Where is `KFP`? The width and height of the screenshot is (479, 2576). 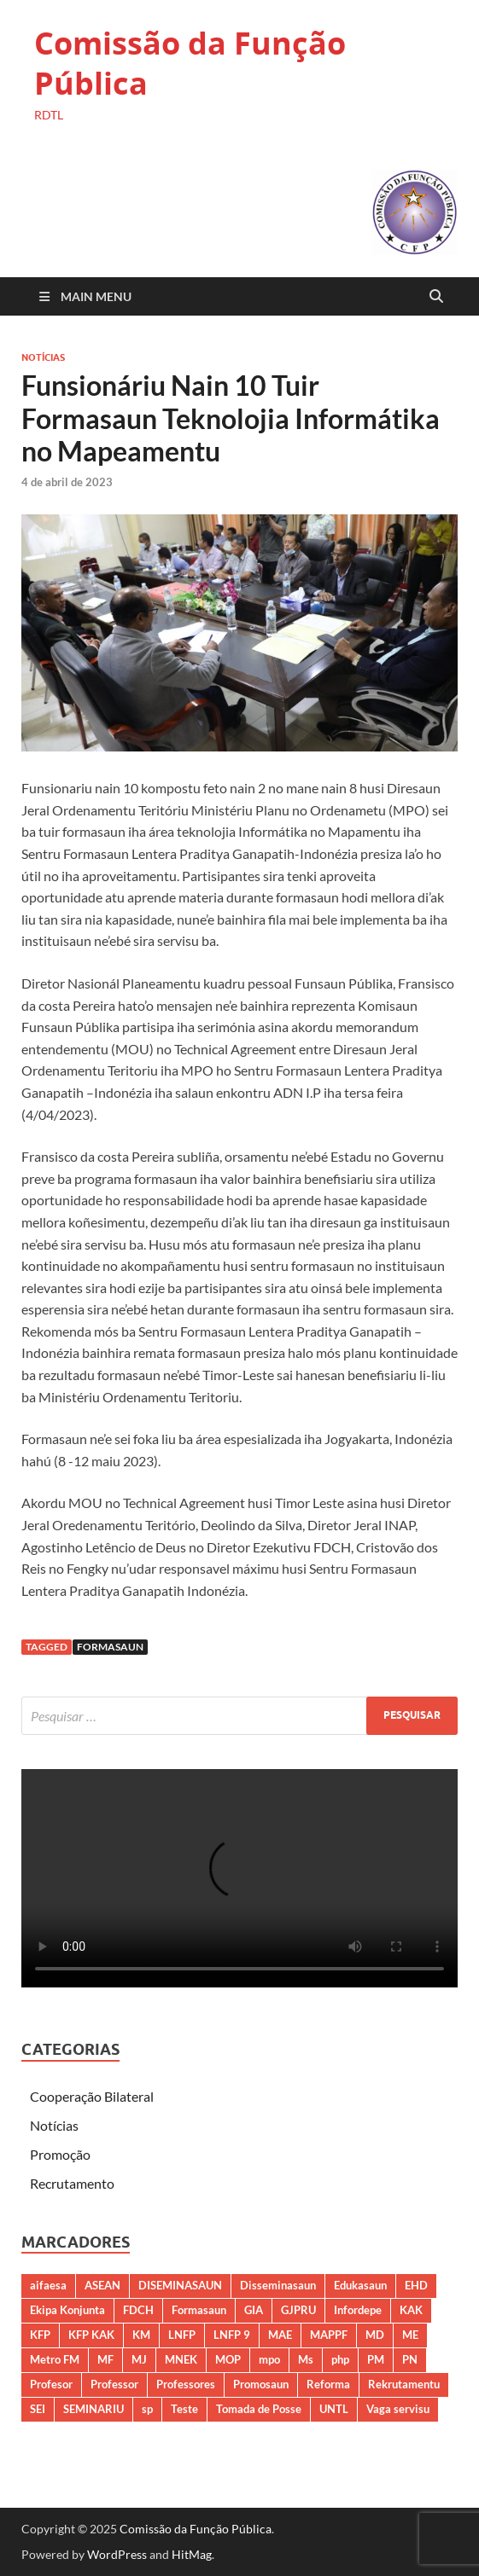
KFP is located at coordinates (40, 2334).